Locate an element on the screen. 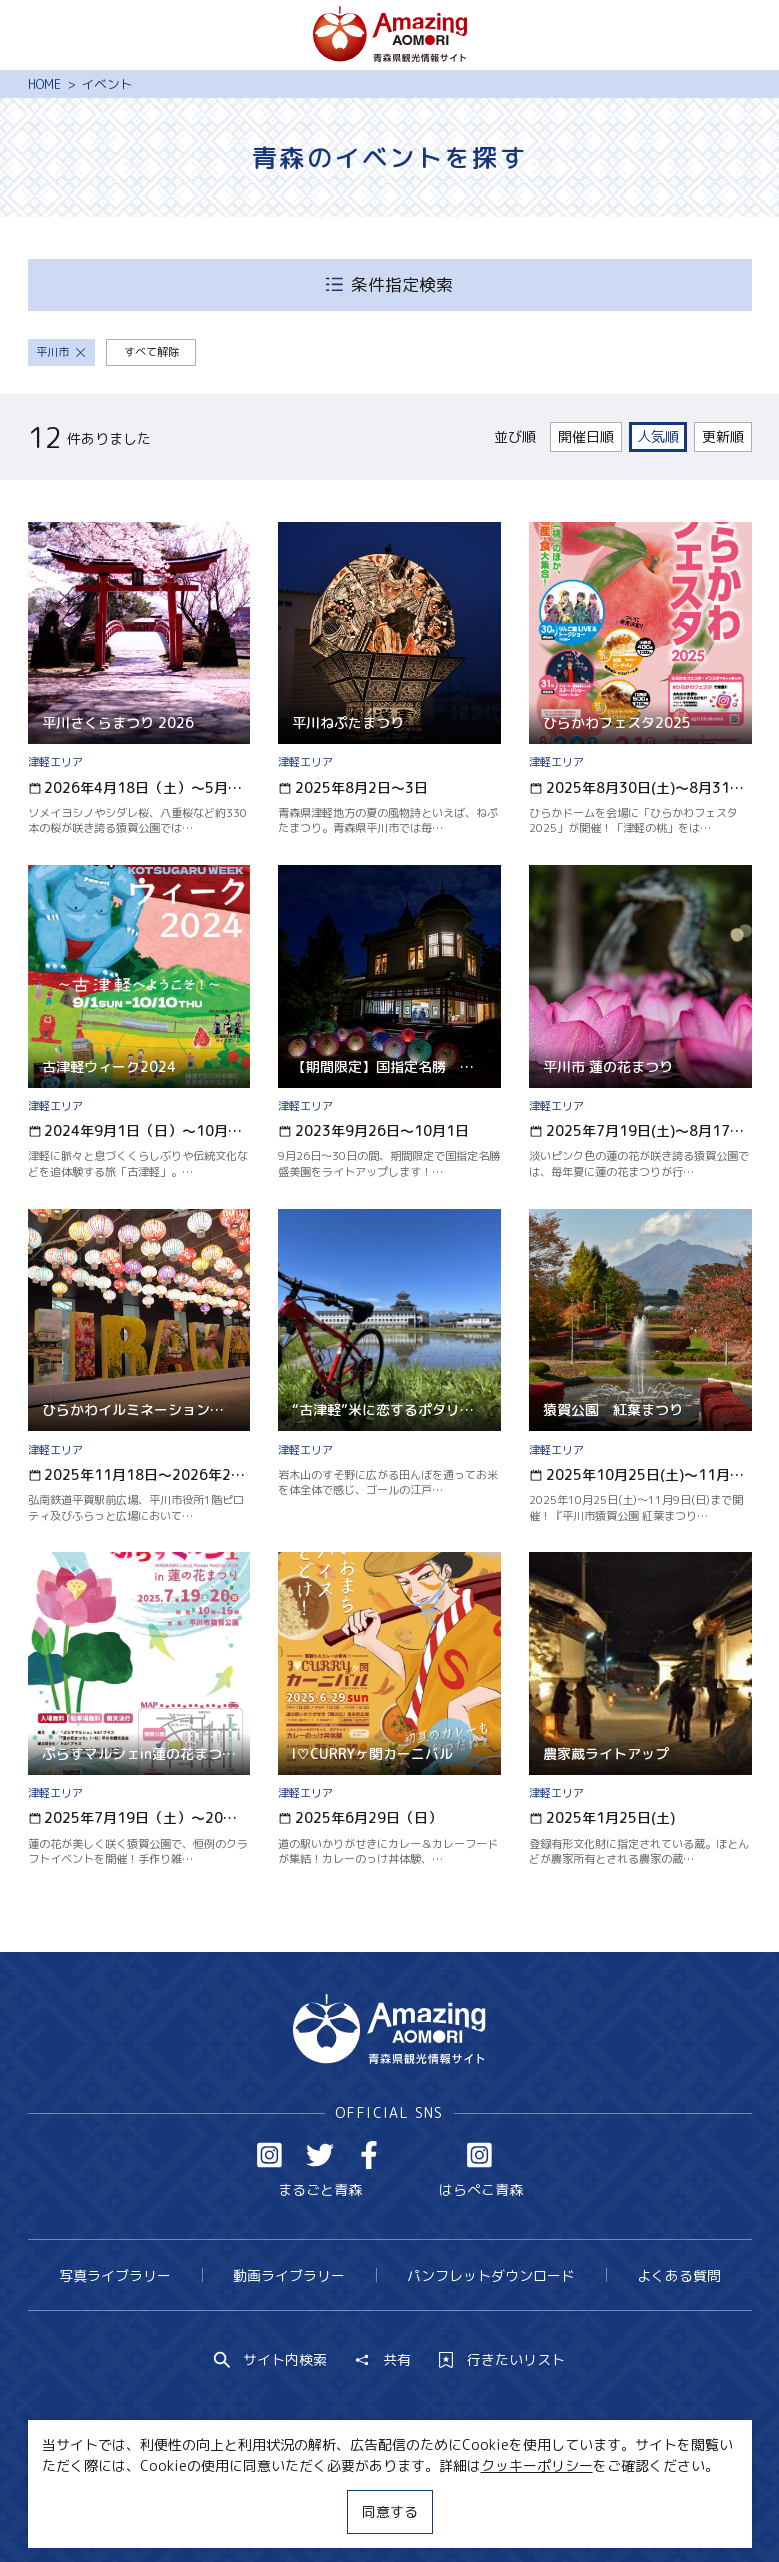 The width and height of the screenshot is (779, 2562). よくある質問 is located at coordinates (679, 2275).